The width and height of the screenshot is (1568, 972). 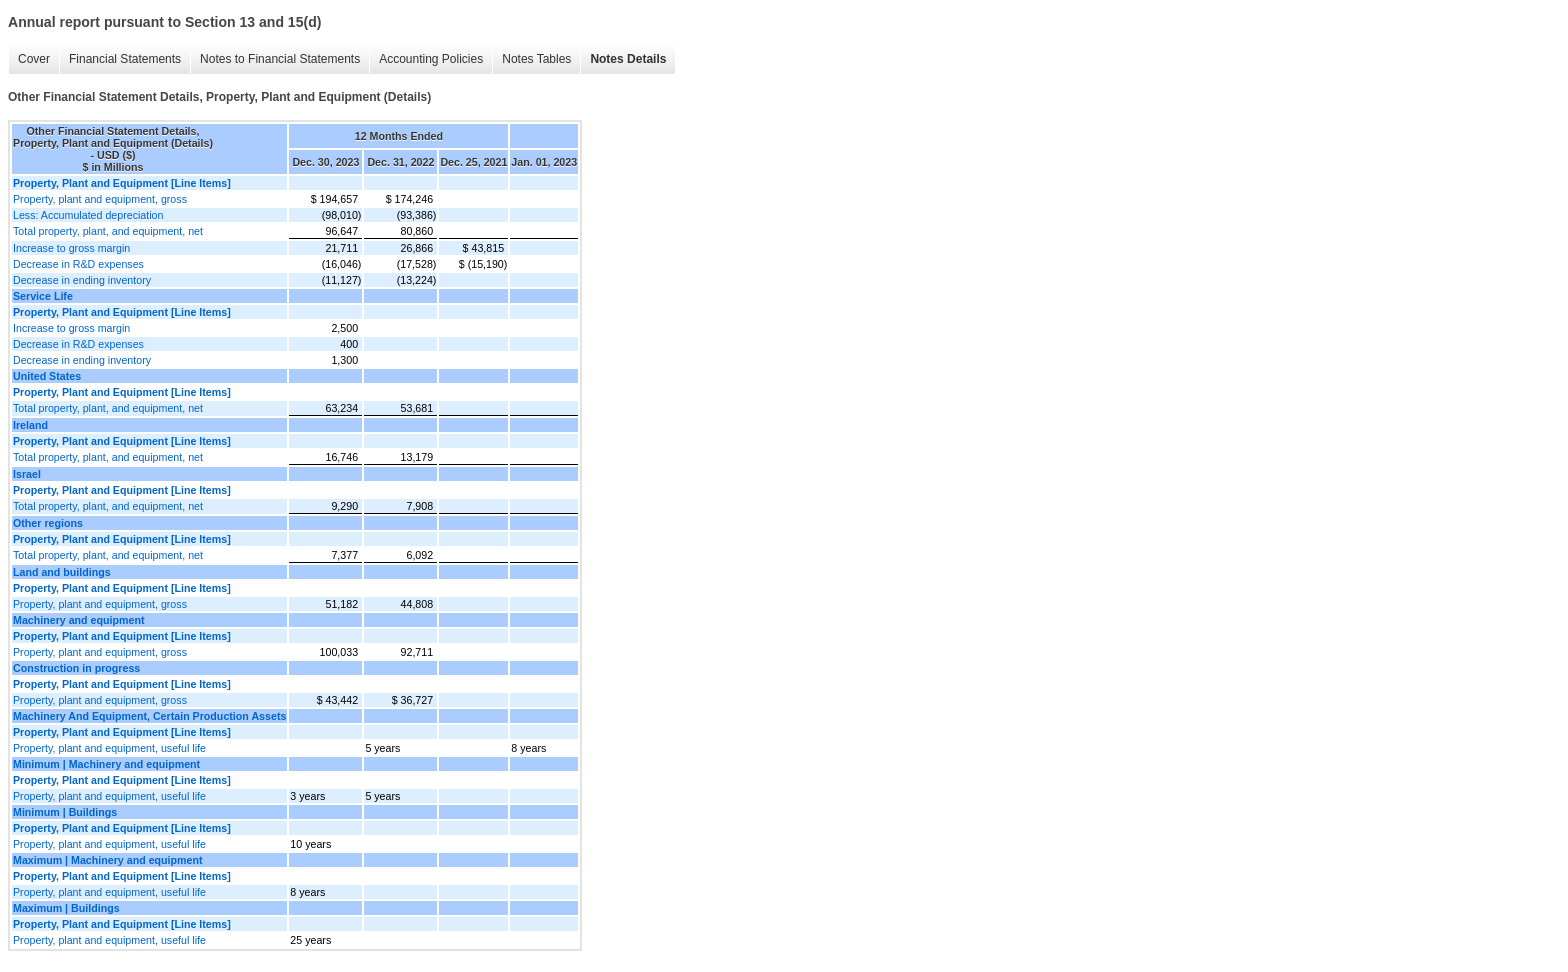 What do you see at coordinates (27, 474) in the screenshot?
I see `Israel` at bounding box center [27, 474].